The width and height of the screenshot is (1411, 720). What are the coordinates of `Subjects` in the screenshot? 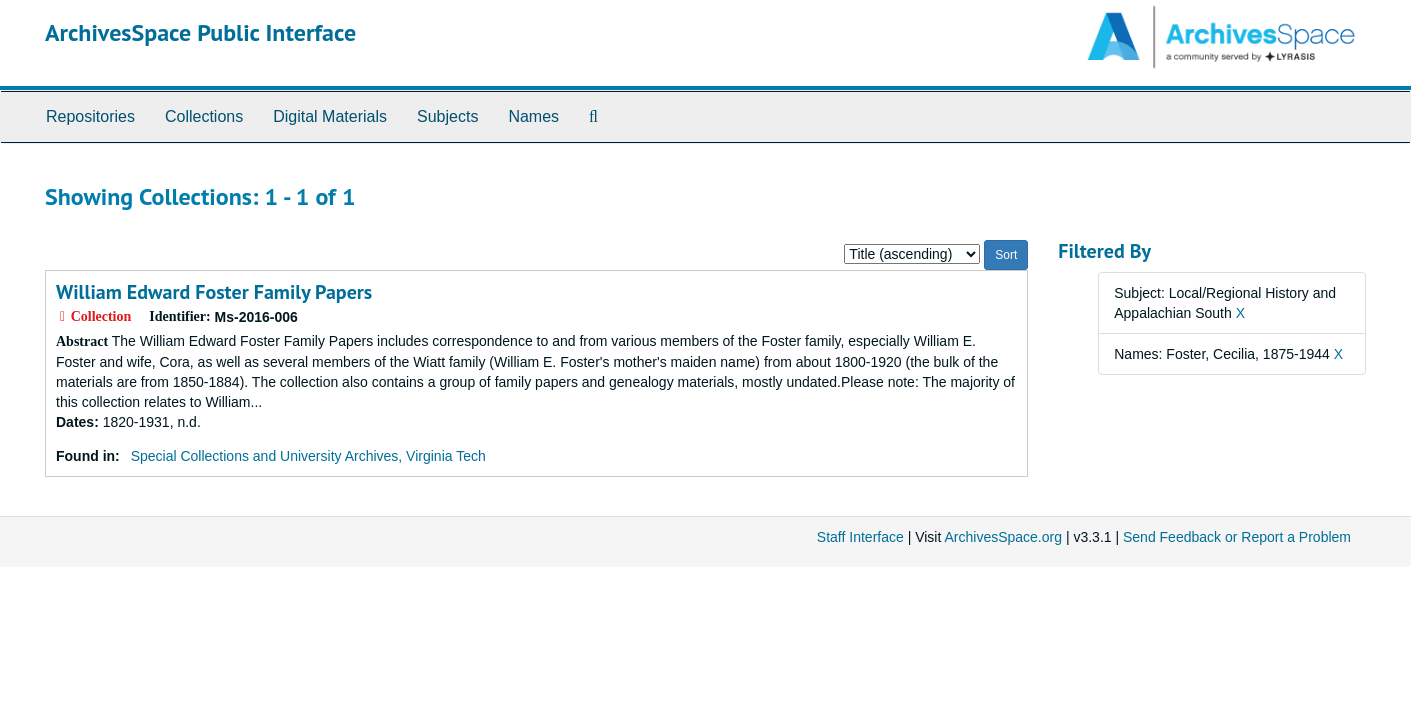 It's located at (447, 116).